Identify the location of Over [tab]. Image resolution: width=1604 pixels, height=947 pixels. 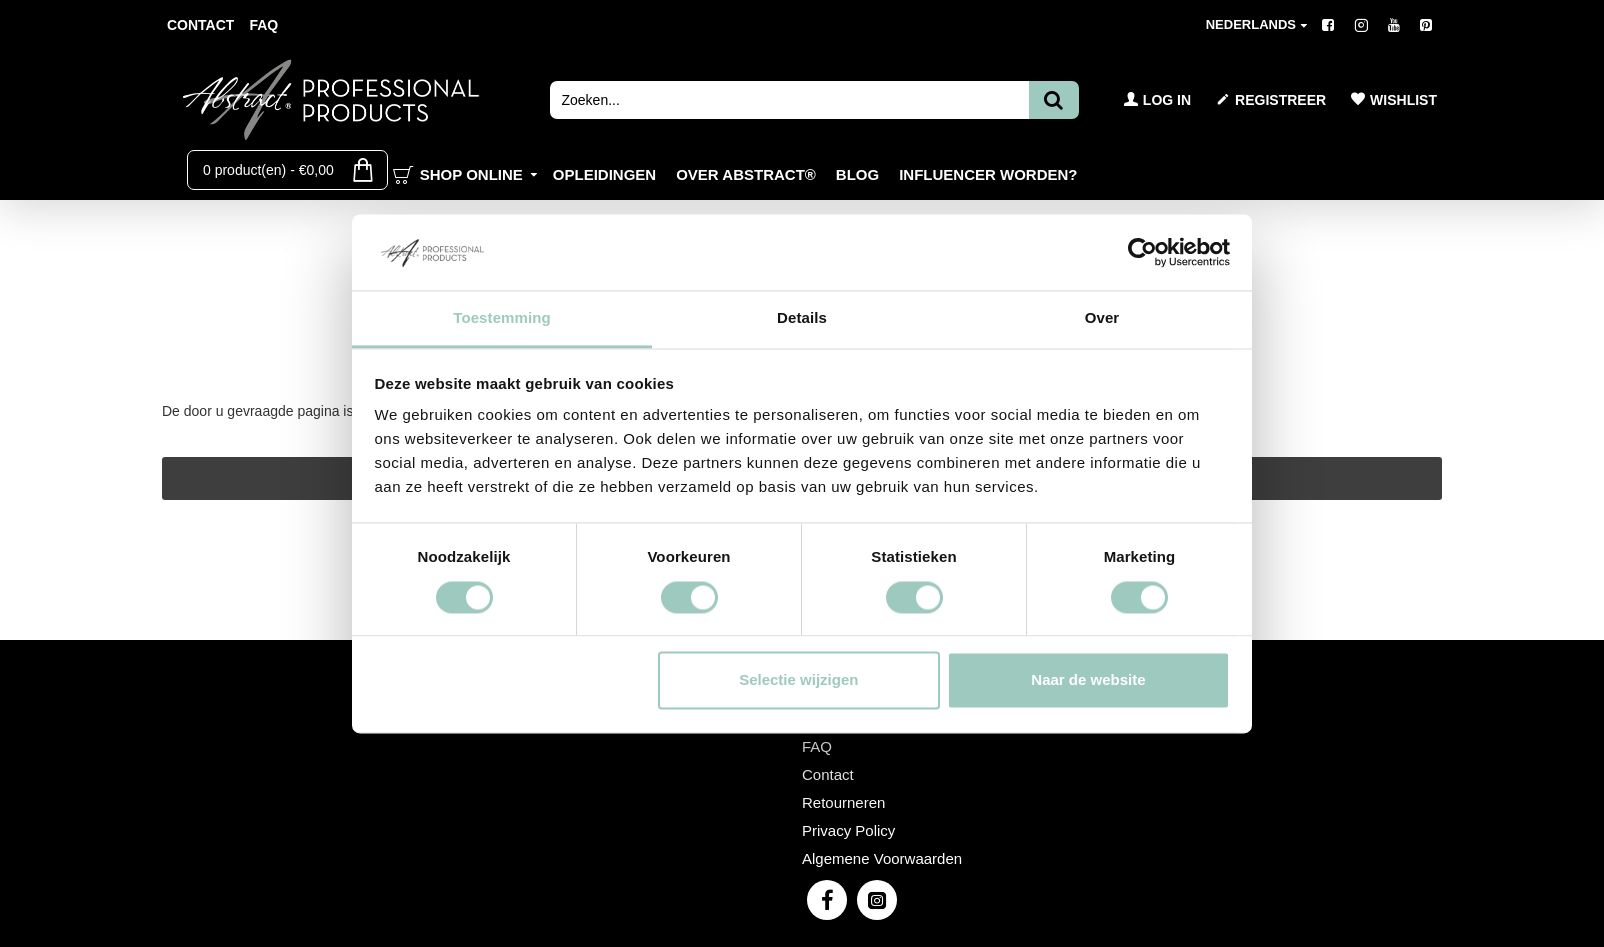
(1102, 318).